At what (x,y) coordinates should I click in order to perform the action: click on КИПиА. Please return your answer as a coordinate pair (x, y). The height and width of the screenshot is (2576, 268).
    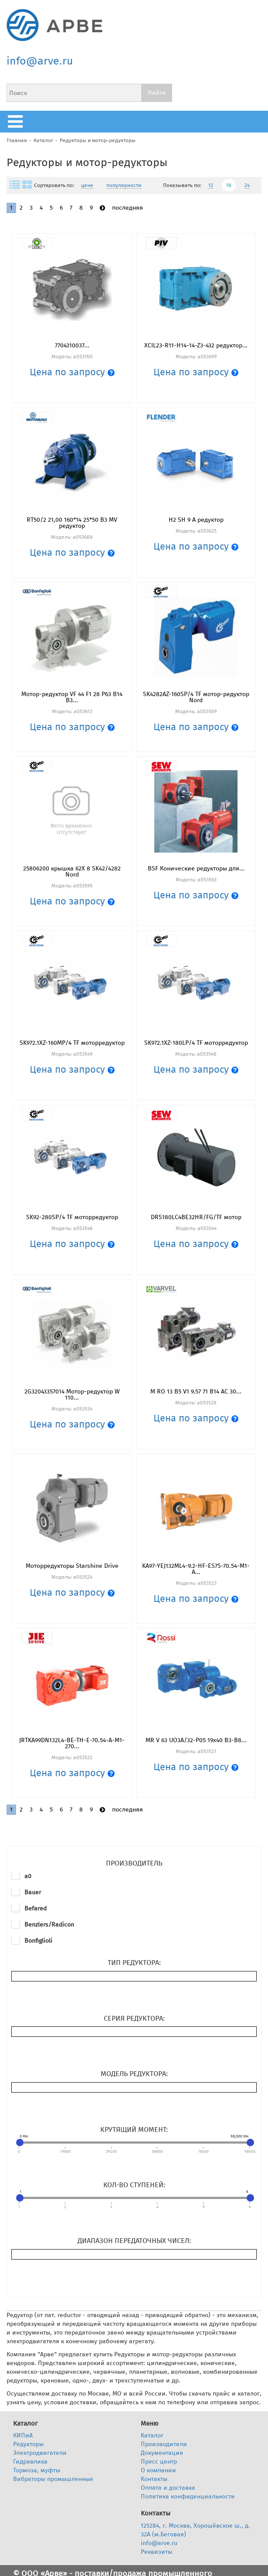
    Looking at the image, I should click on (23, 2435).